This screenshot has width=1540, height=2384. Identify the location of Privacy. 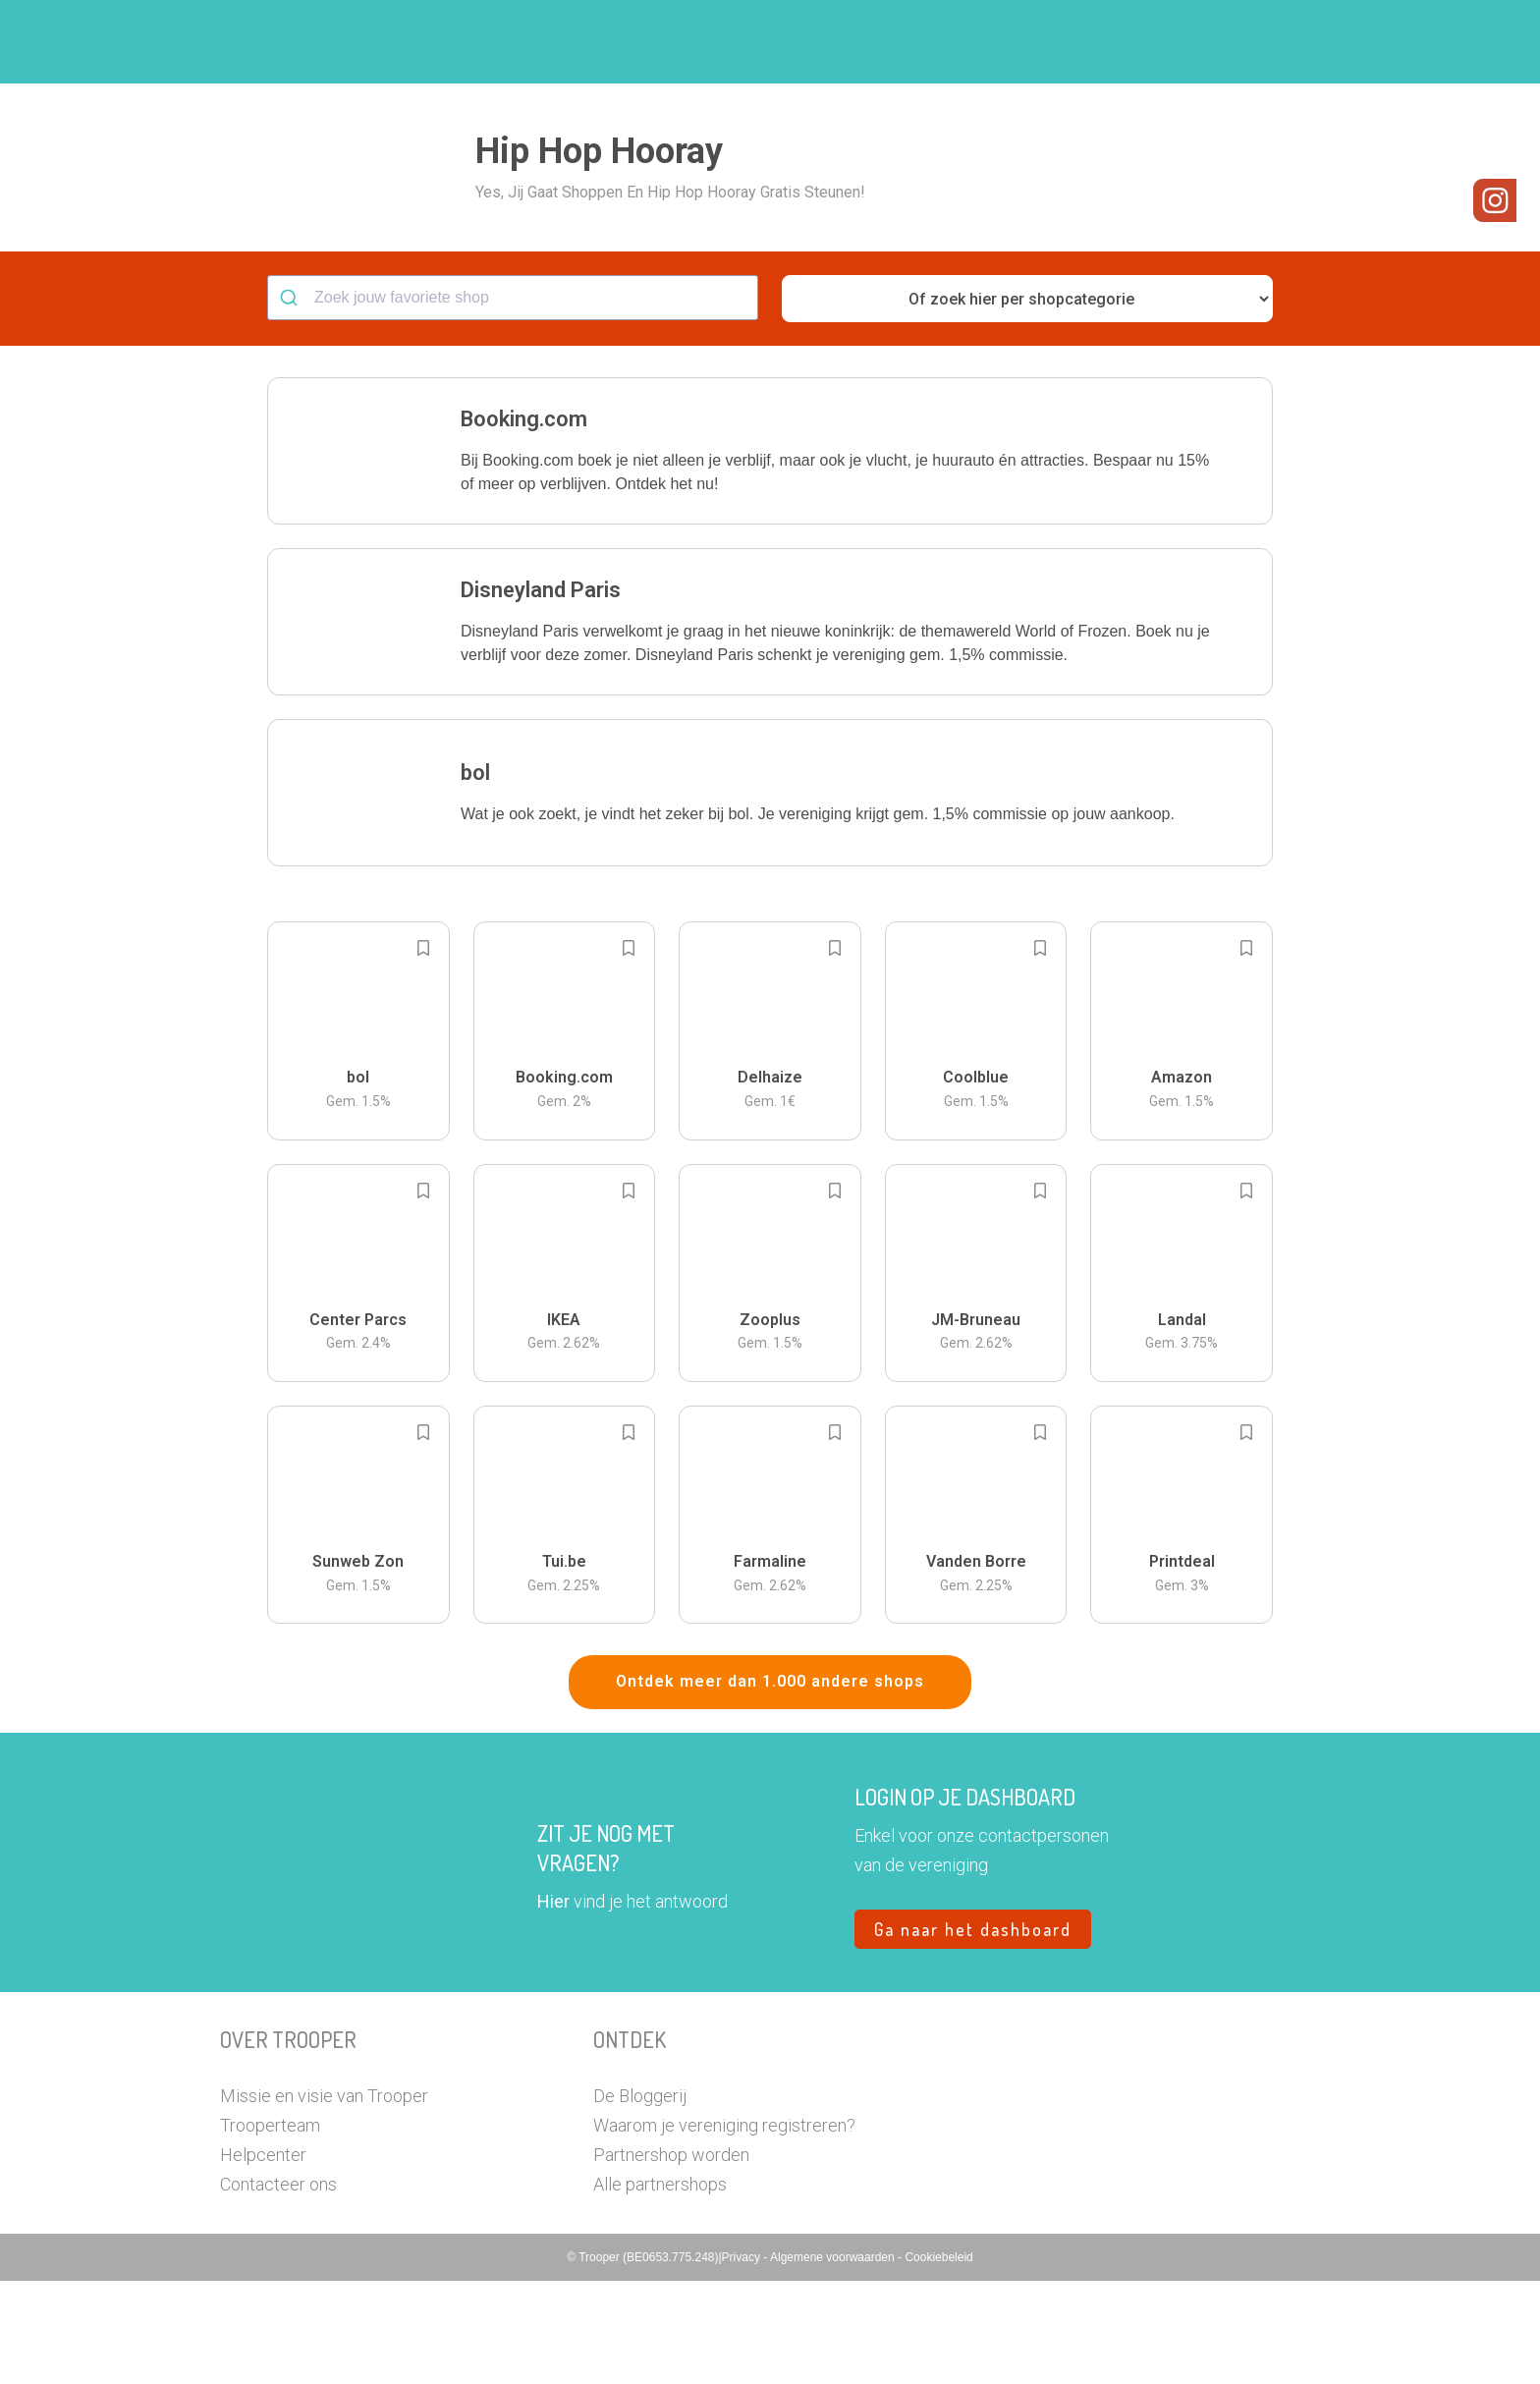
(743, 2360).